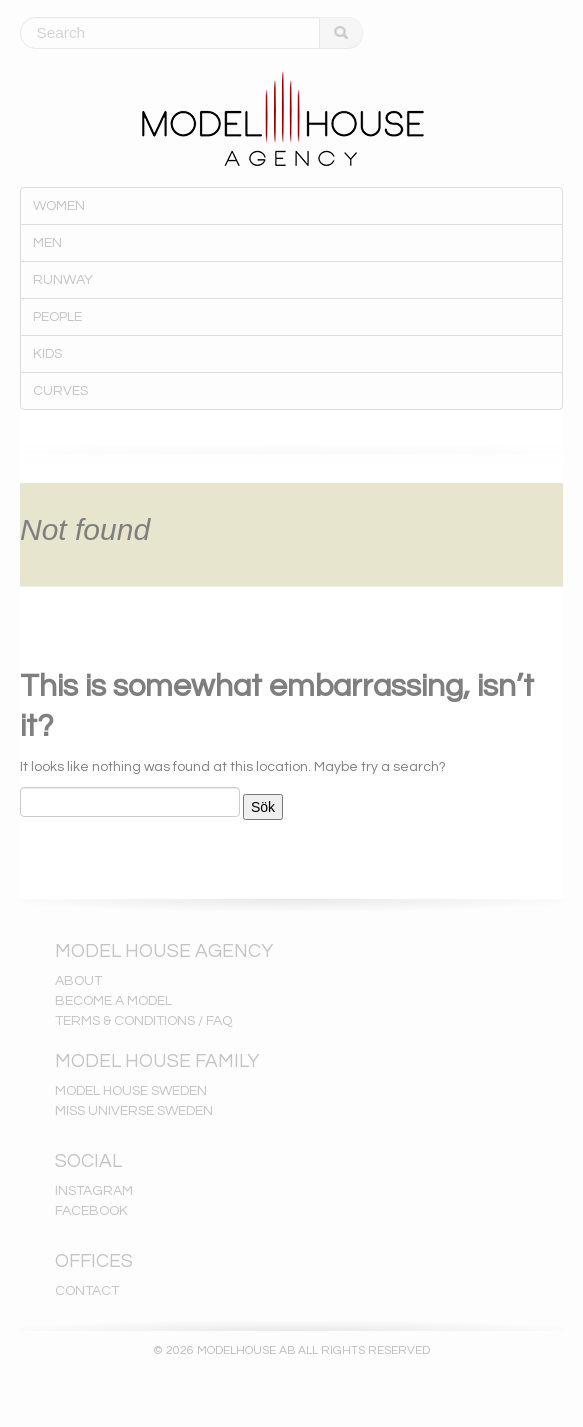 The width and height of the screenshot is (583, 1427). What do you see at coordinates (59, 206) in the screenshot?
I see `WOMEN` at bounding box center [59, 206].